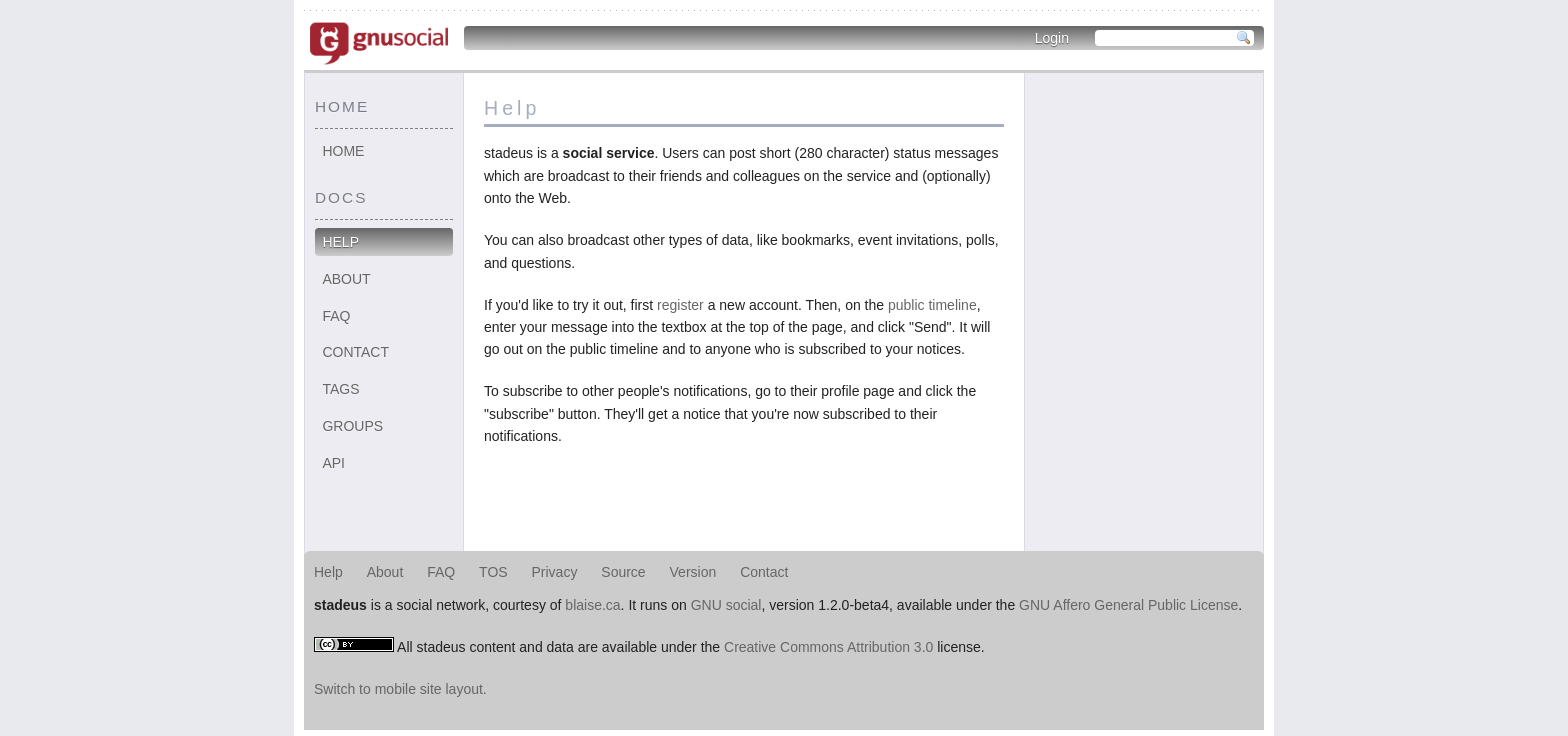 The width and height of the screenshot is (1568, 736). I want to click on Tags, so click(340, 389).